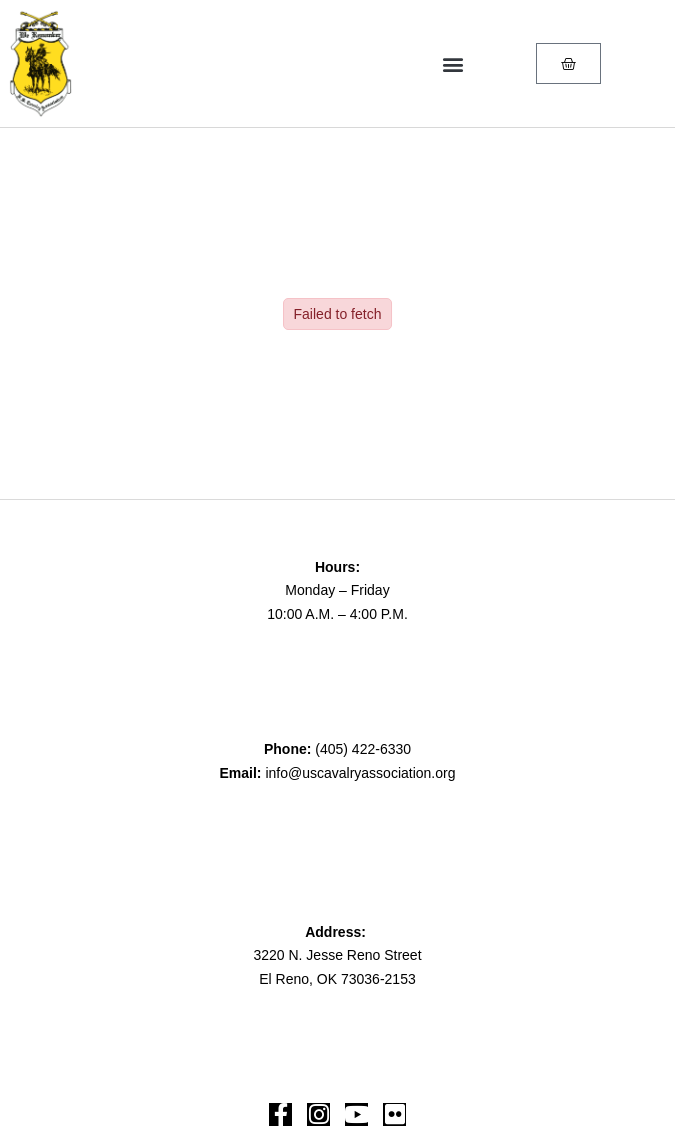 The height and width of the screenshot is (1136, 675). I want to click on info@uscavalryassociation.org, so click(360, 773).